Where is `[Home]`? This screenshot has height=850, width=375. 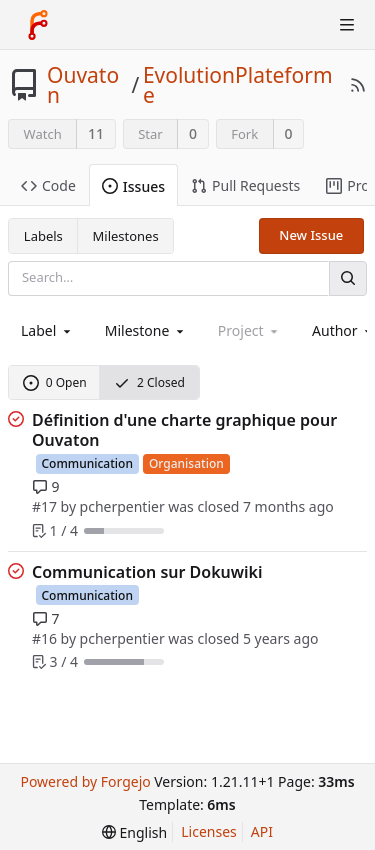 [Home] is located at coordinates (38, 25).